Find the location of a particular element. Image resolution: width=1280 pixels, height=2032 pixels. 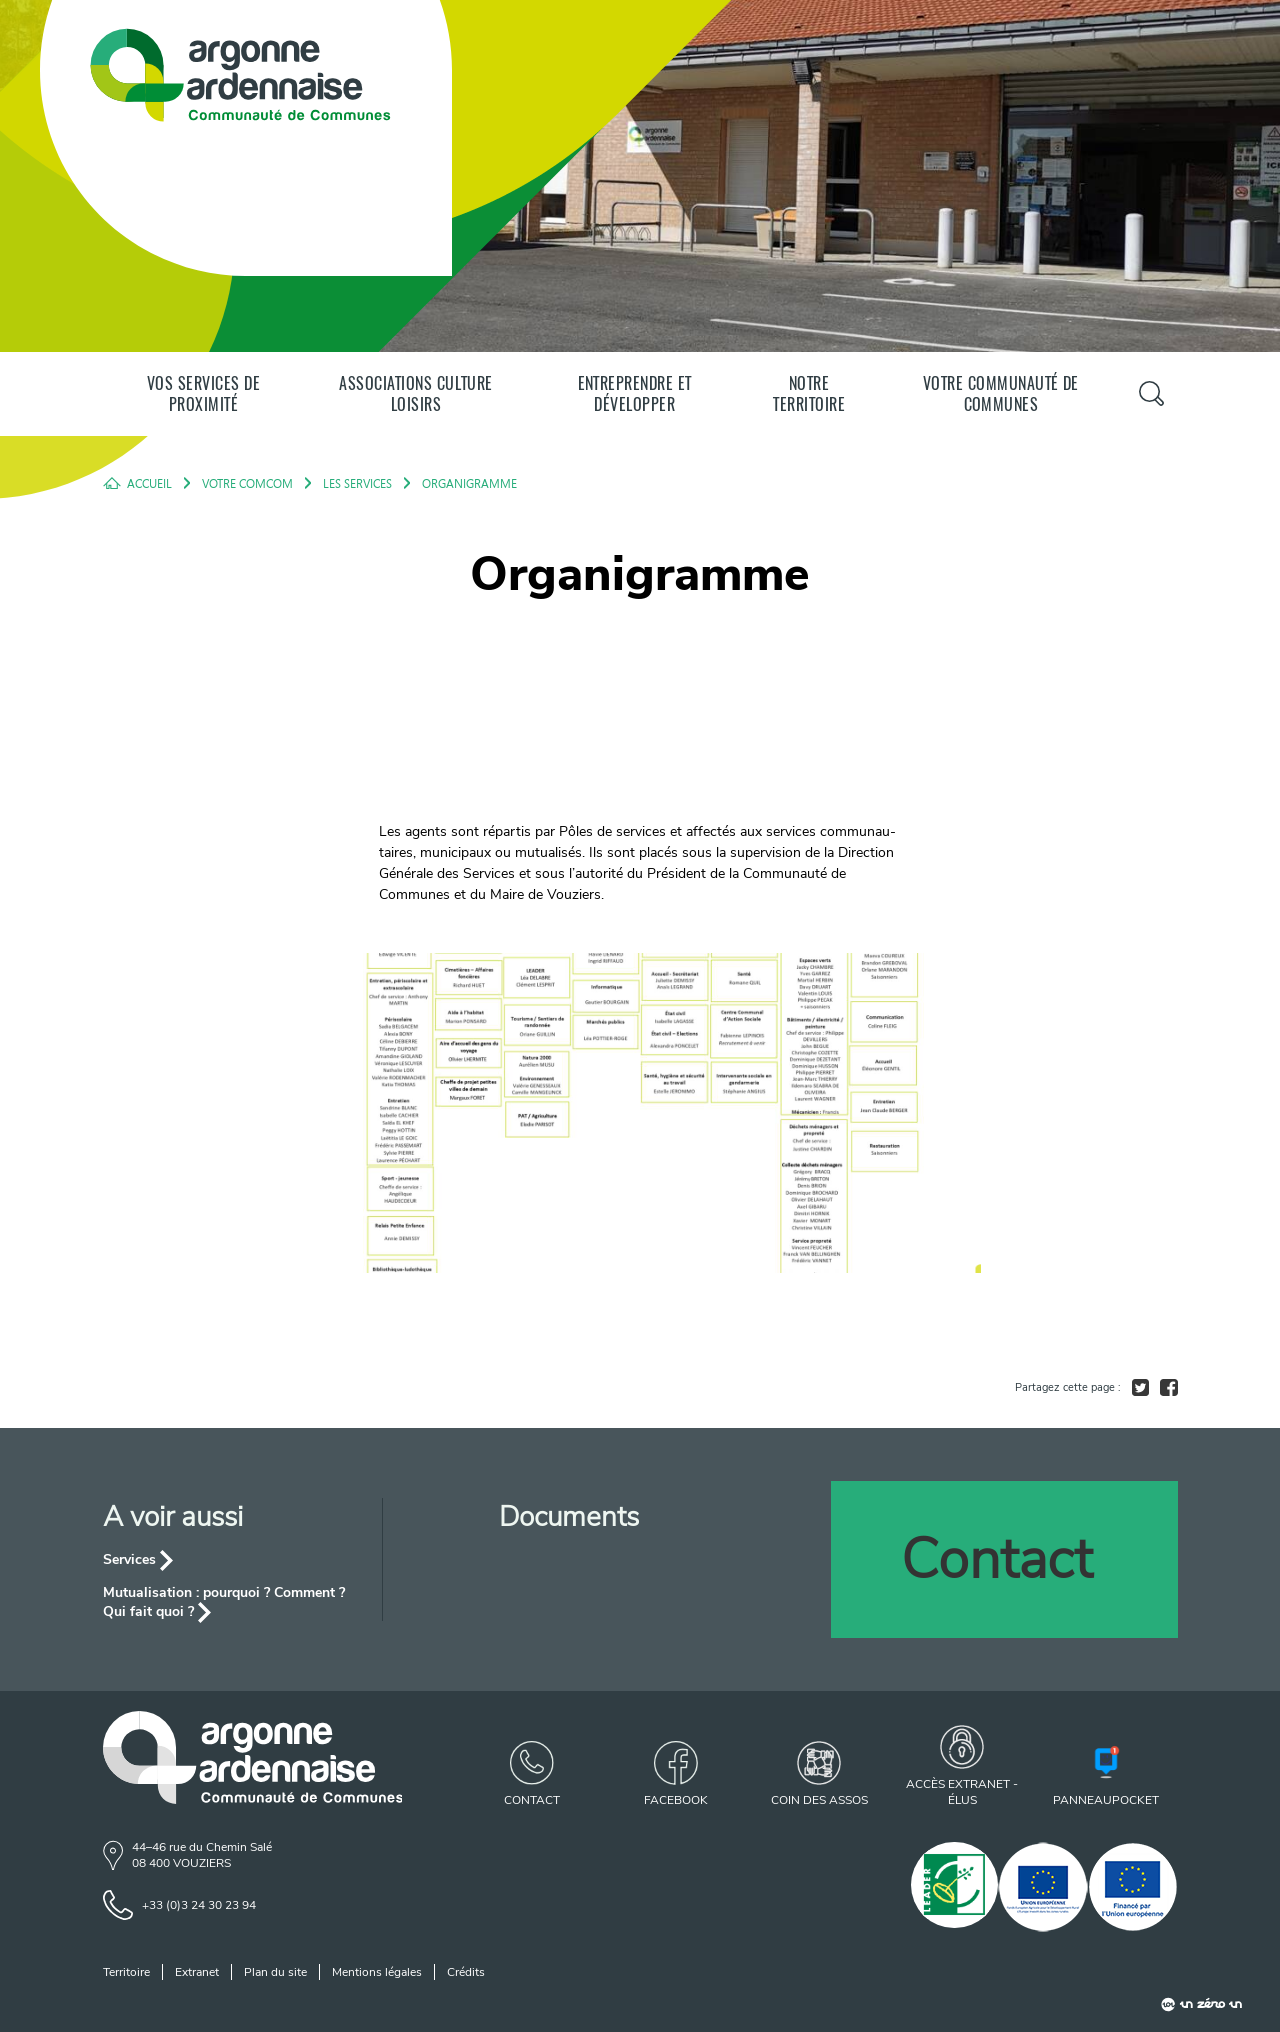

Associations Culture Loisirs is located at coordinates (416, 394).